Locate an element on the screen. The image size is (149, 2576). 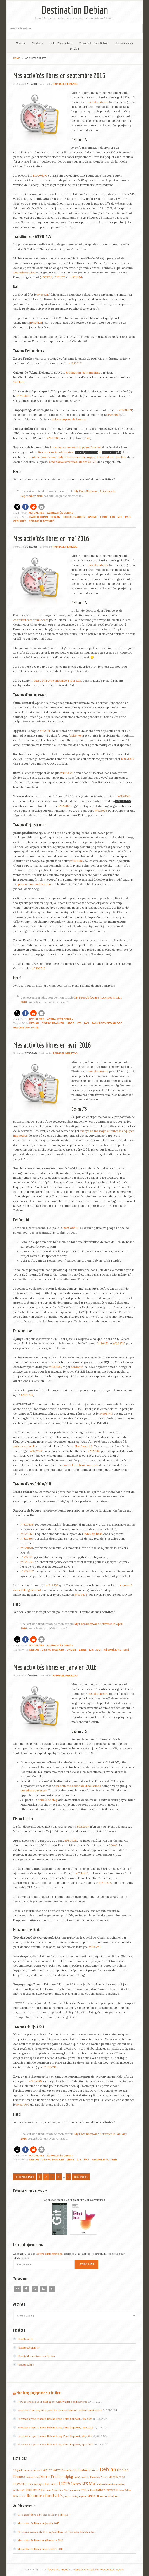
n°825121 is located at coordinates (36, 322).